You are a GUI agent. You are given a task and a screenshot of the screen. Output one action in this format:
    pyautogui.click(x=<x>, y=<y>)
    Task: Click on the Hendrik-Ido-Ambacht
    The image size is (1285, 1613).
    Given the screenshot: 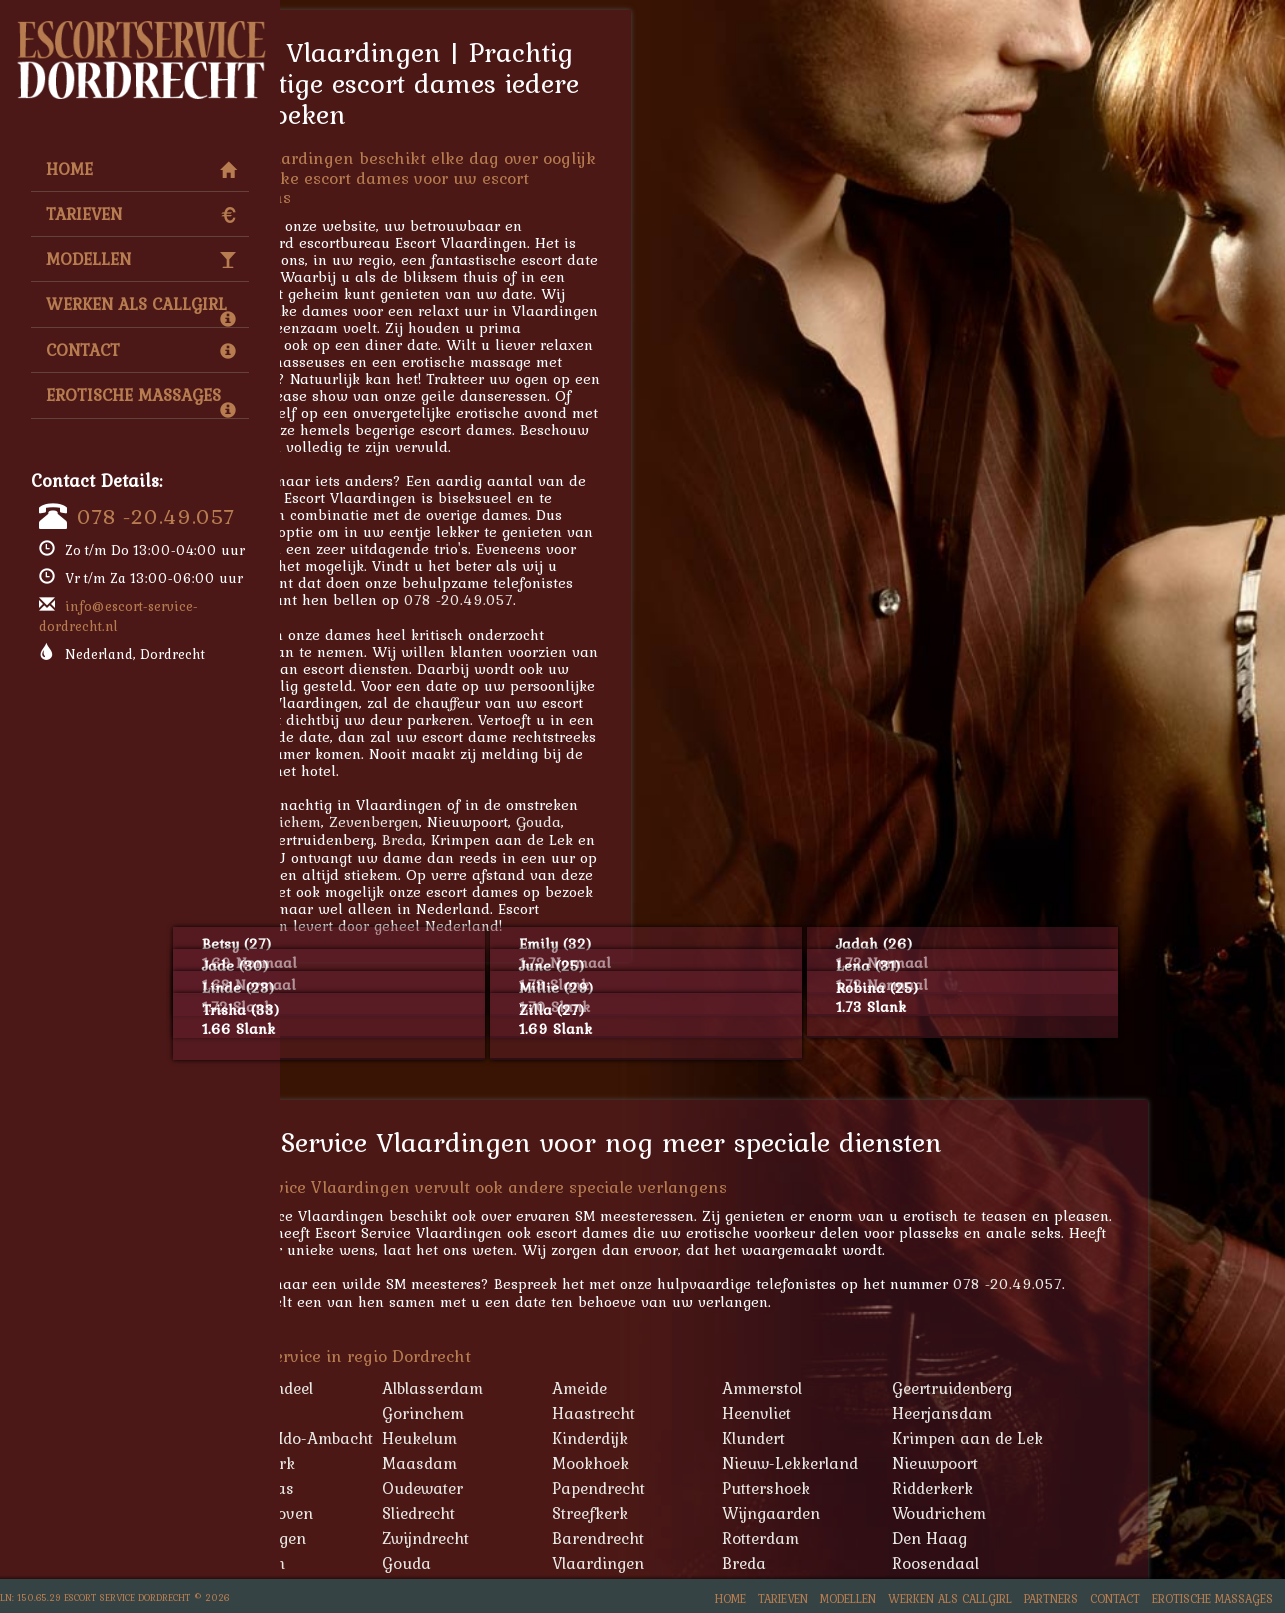 What is the action you would take?
    pyautogui.click(x=429, y=1438)
    